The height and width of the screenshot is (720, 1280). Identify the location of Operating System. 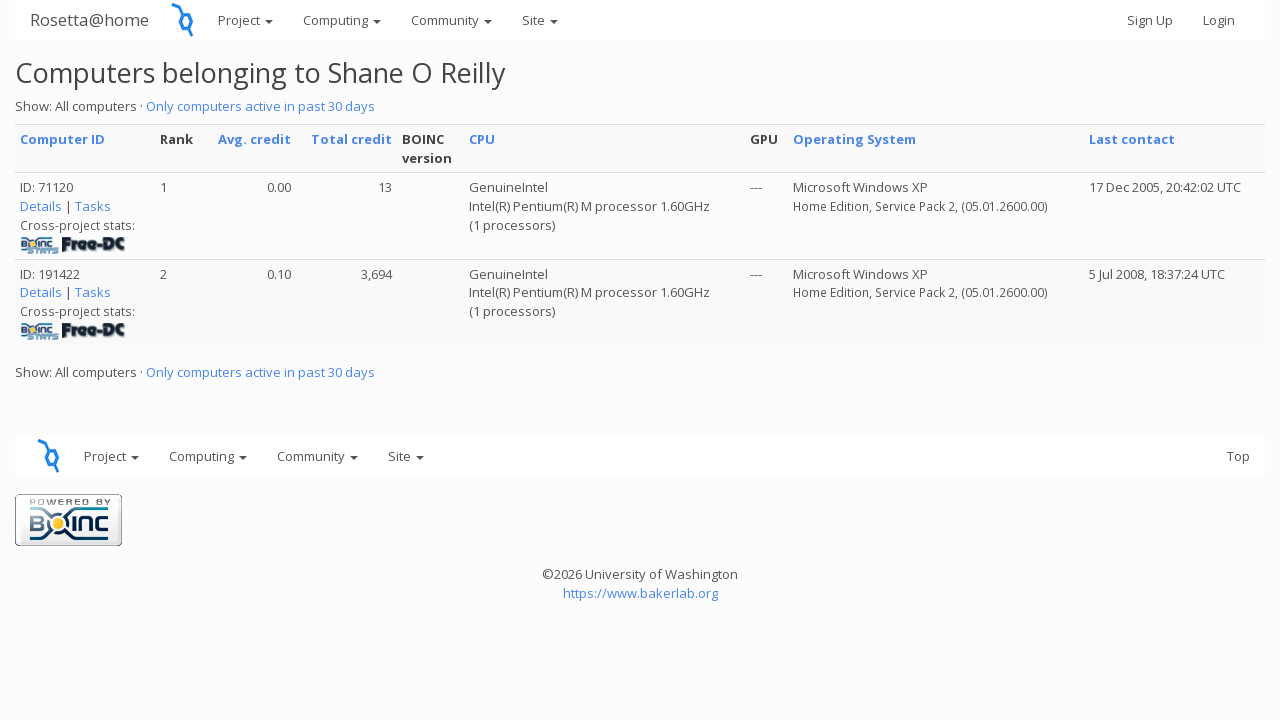
(854, 139).